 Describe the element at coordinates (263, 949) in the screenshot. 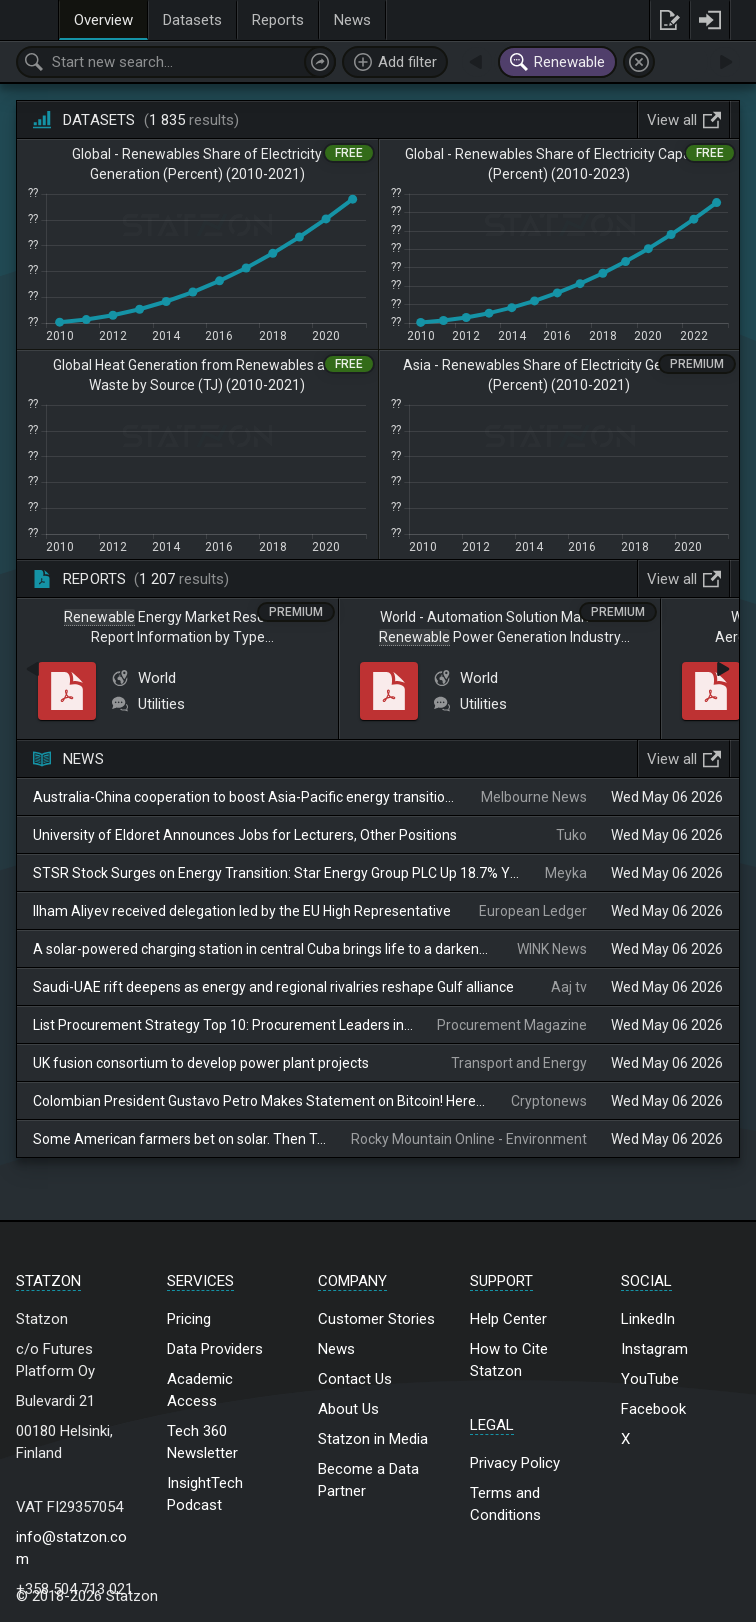

I see `A solar-powered charging station in central Cuba brings life to a darkened island` at that location.